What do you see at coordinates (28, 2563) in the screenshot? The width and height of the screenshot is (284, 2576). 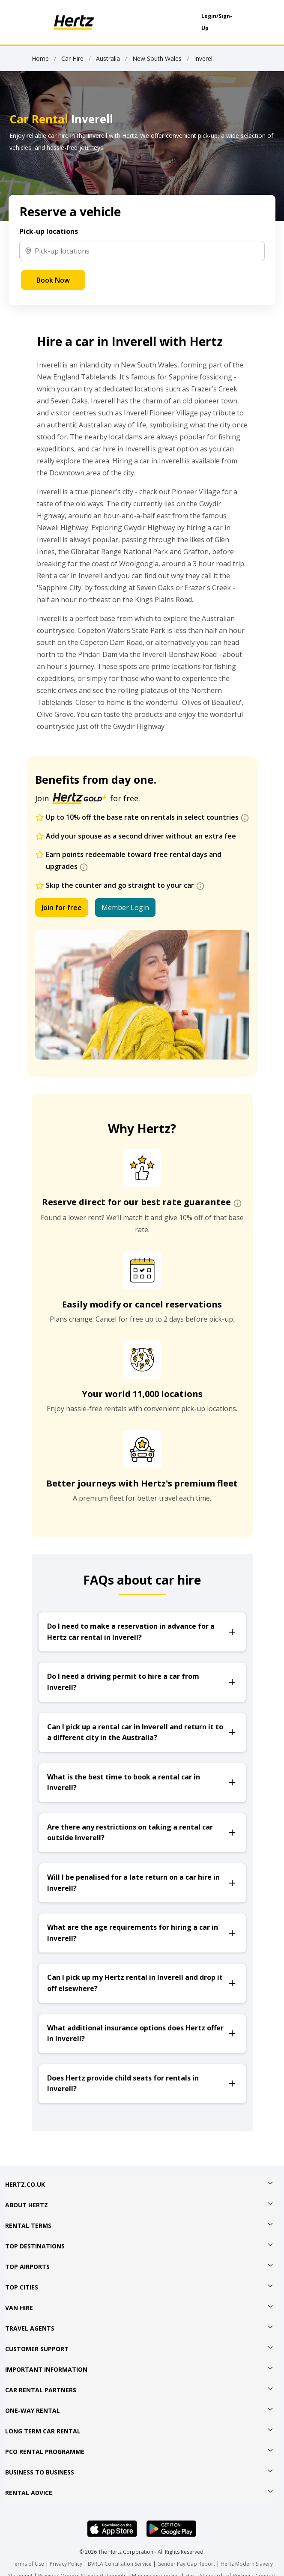 I see `Terms of Use` at bounding box center [28, 2563].